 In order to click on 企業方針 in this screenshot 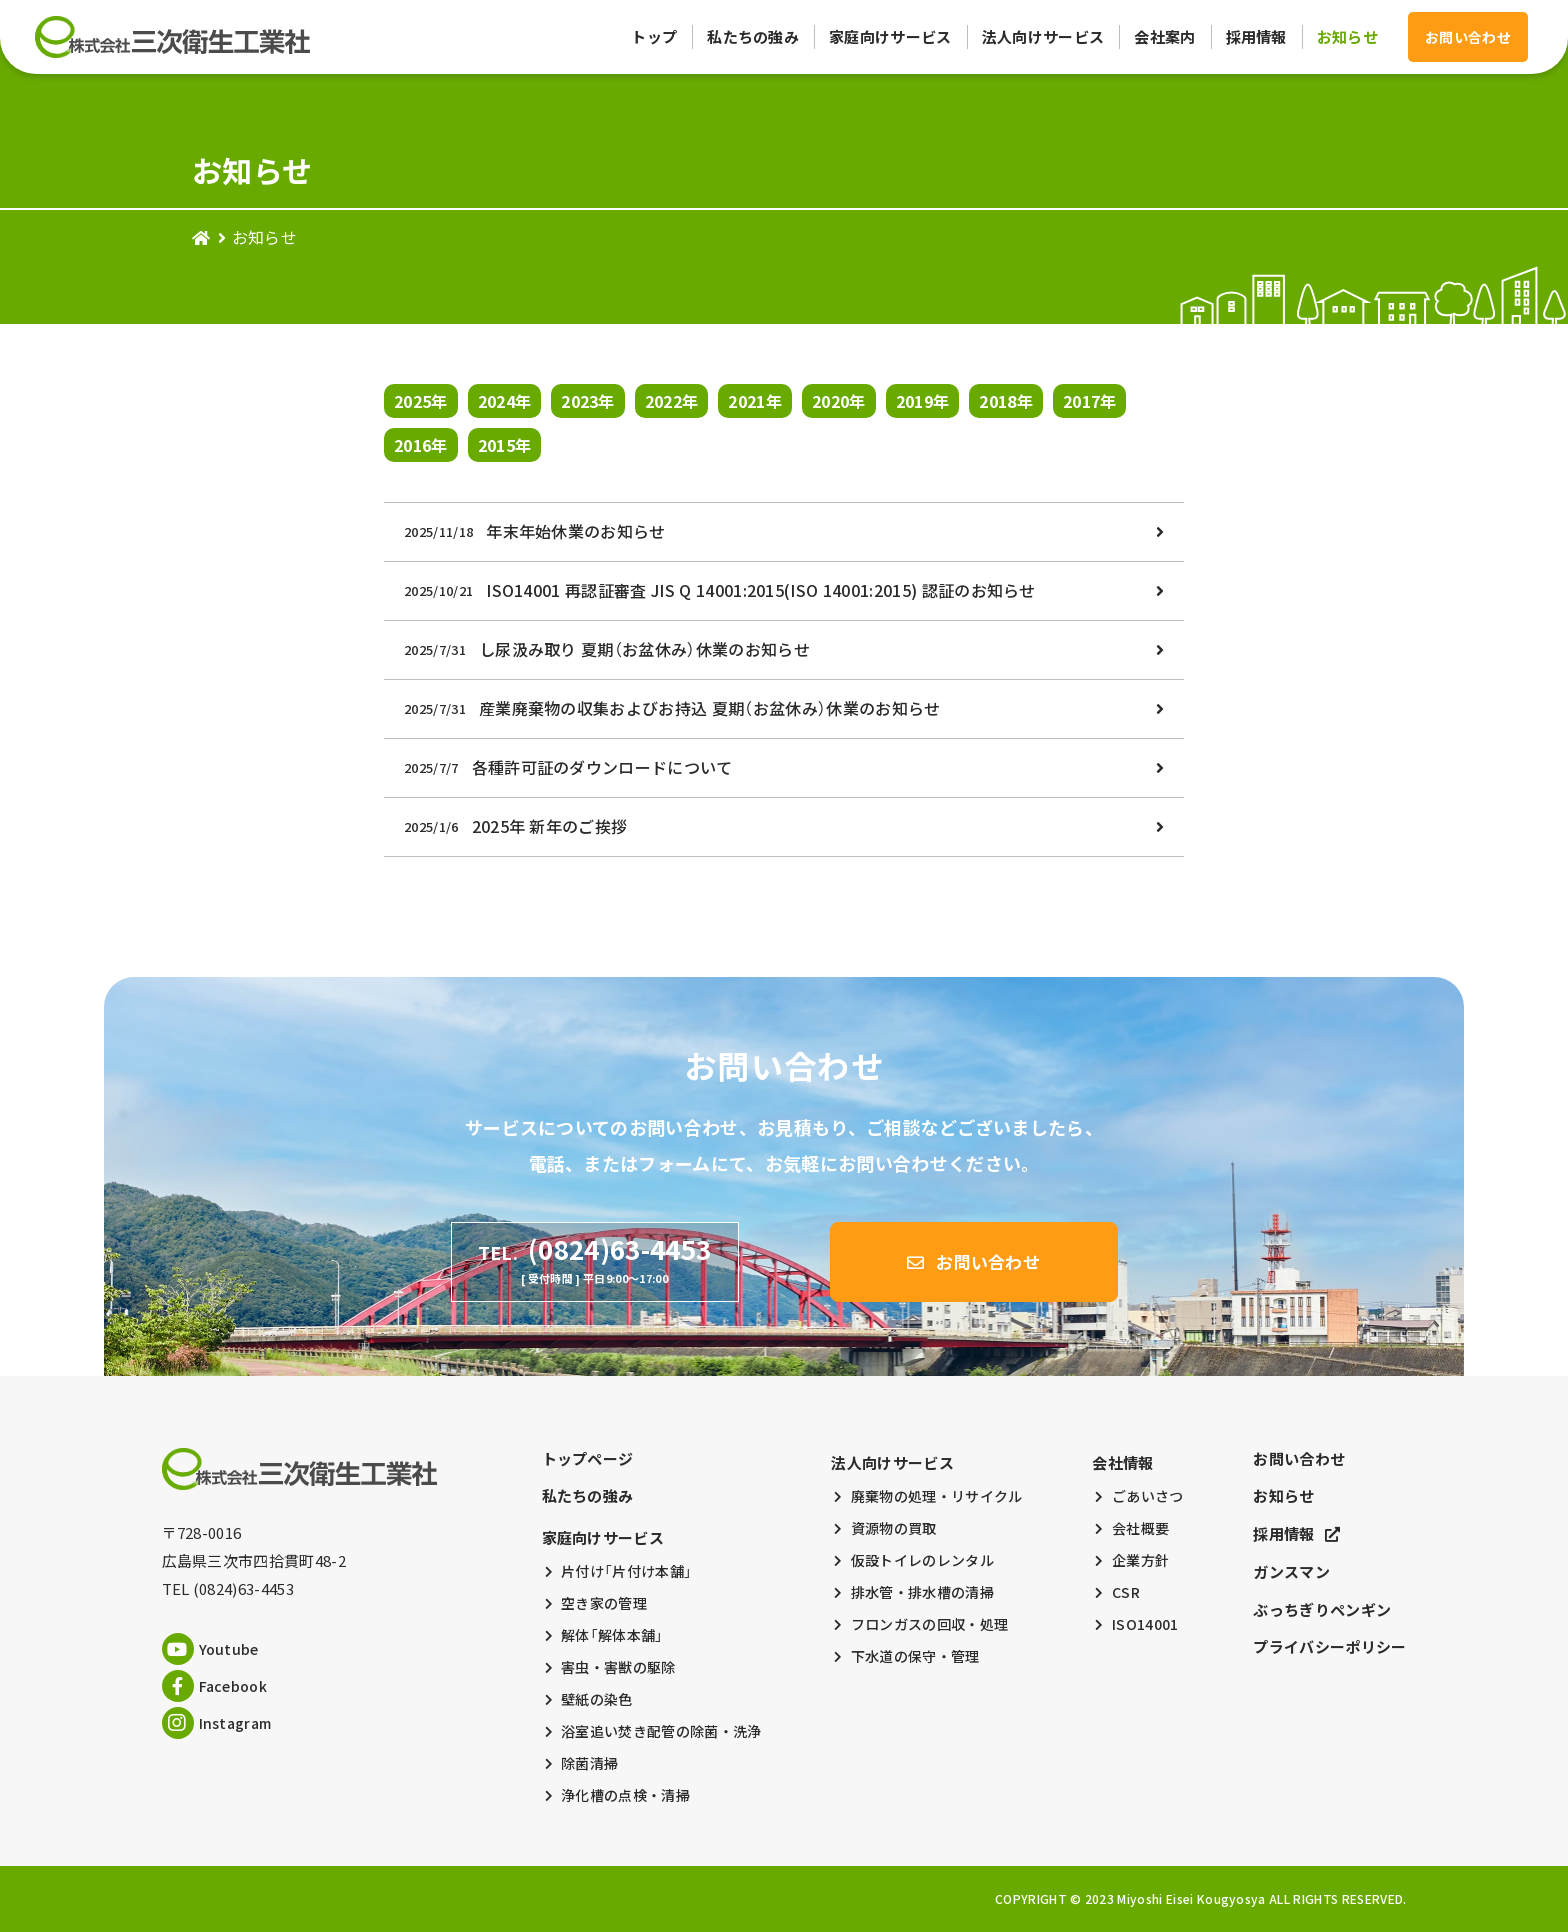, I will do `click(1140, 1560)`.